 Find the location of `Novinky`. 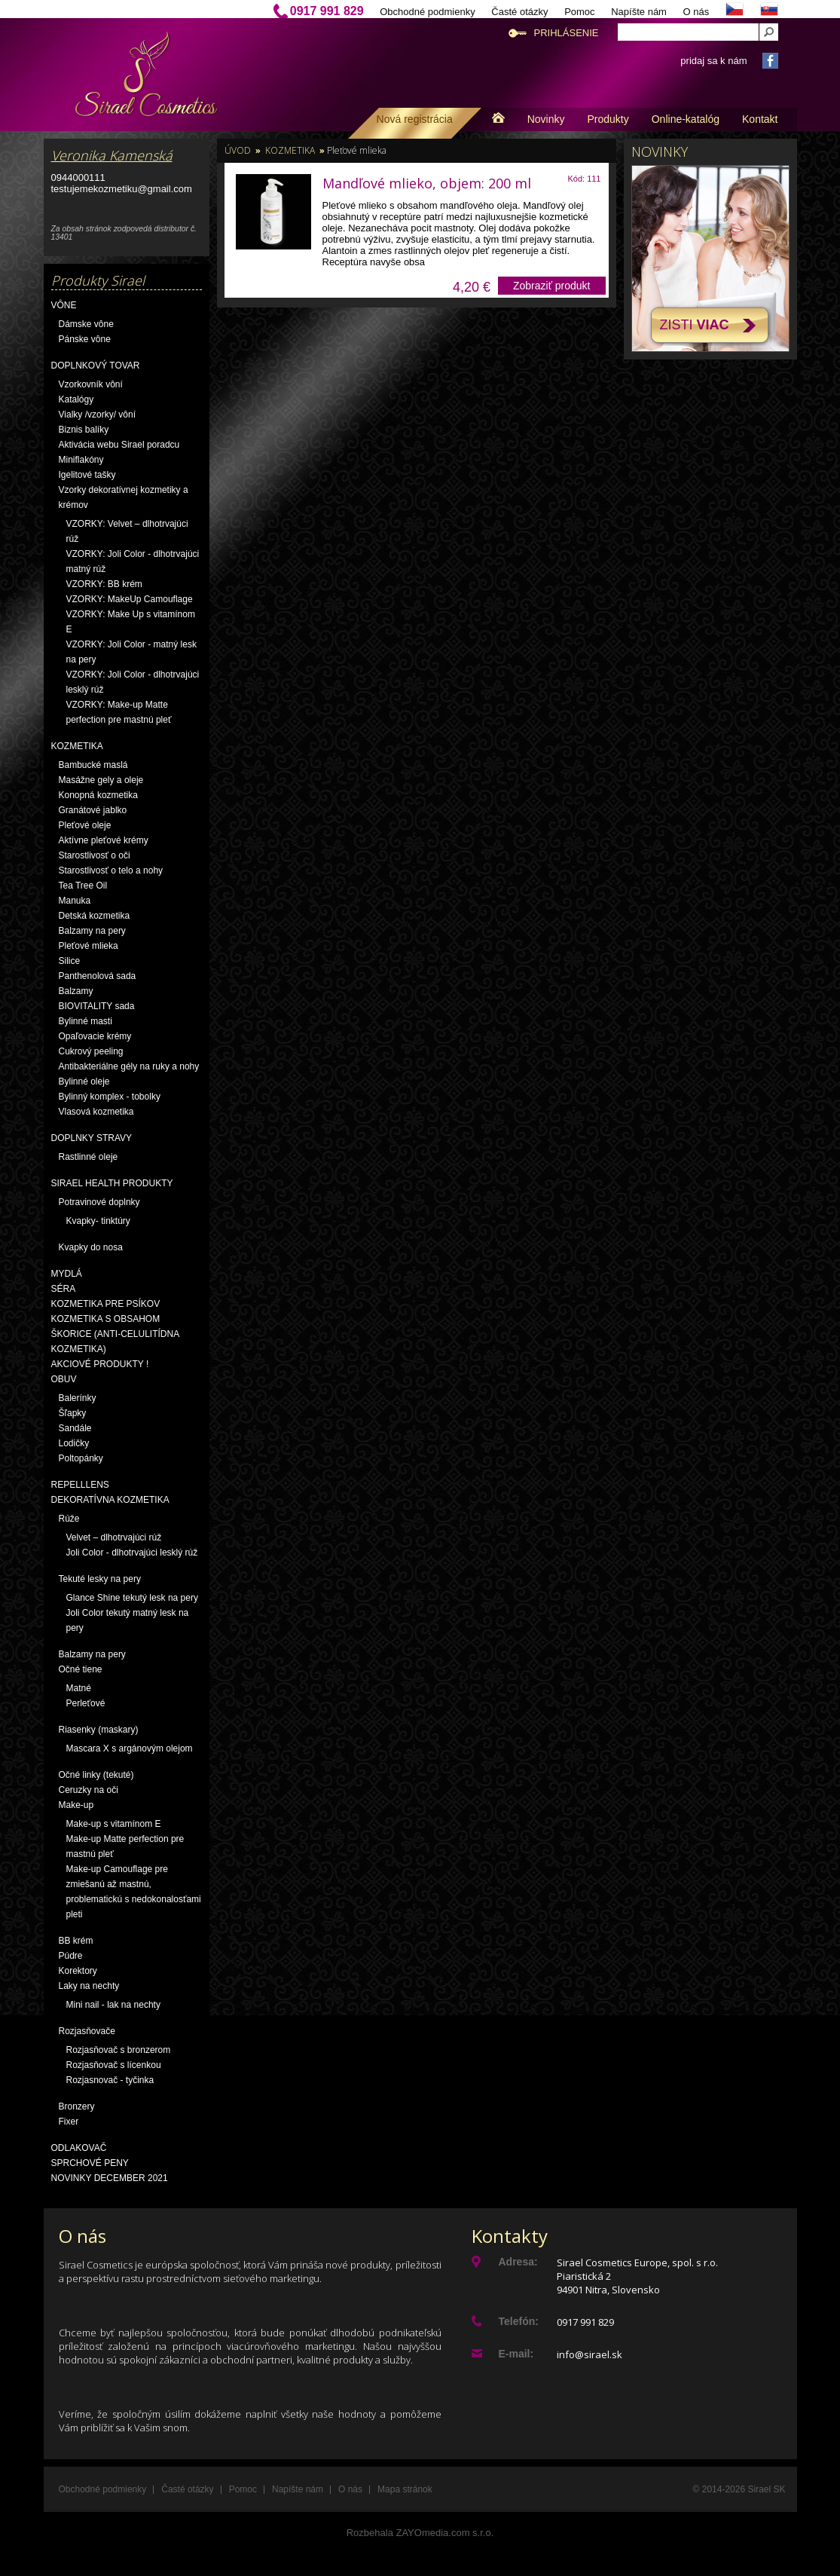

Novinky is located at coordinates (546, 119).